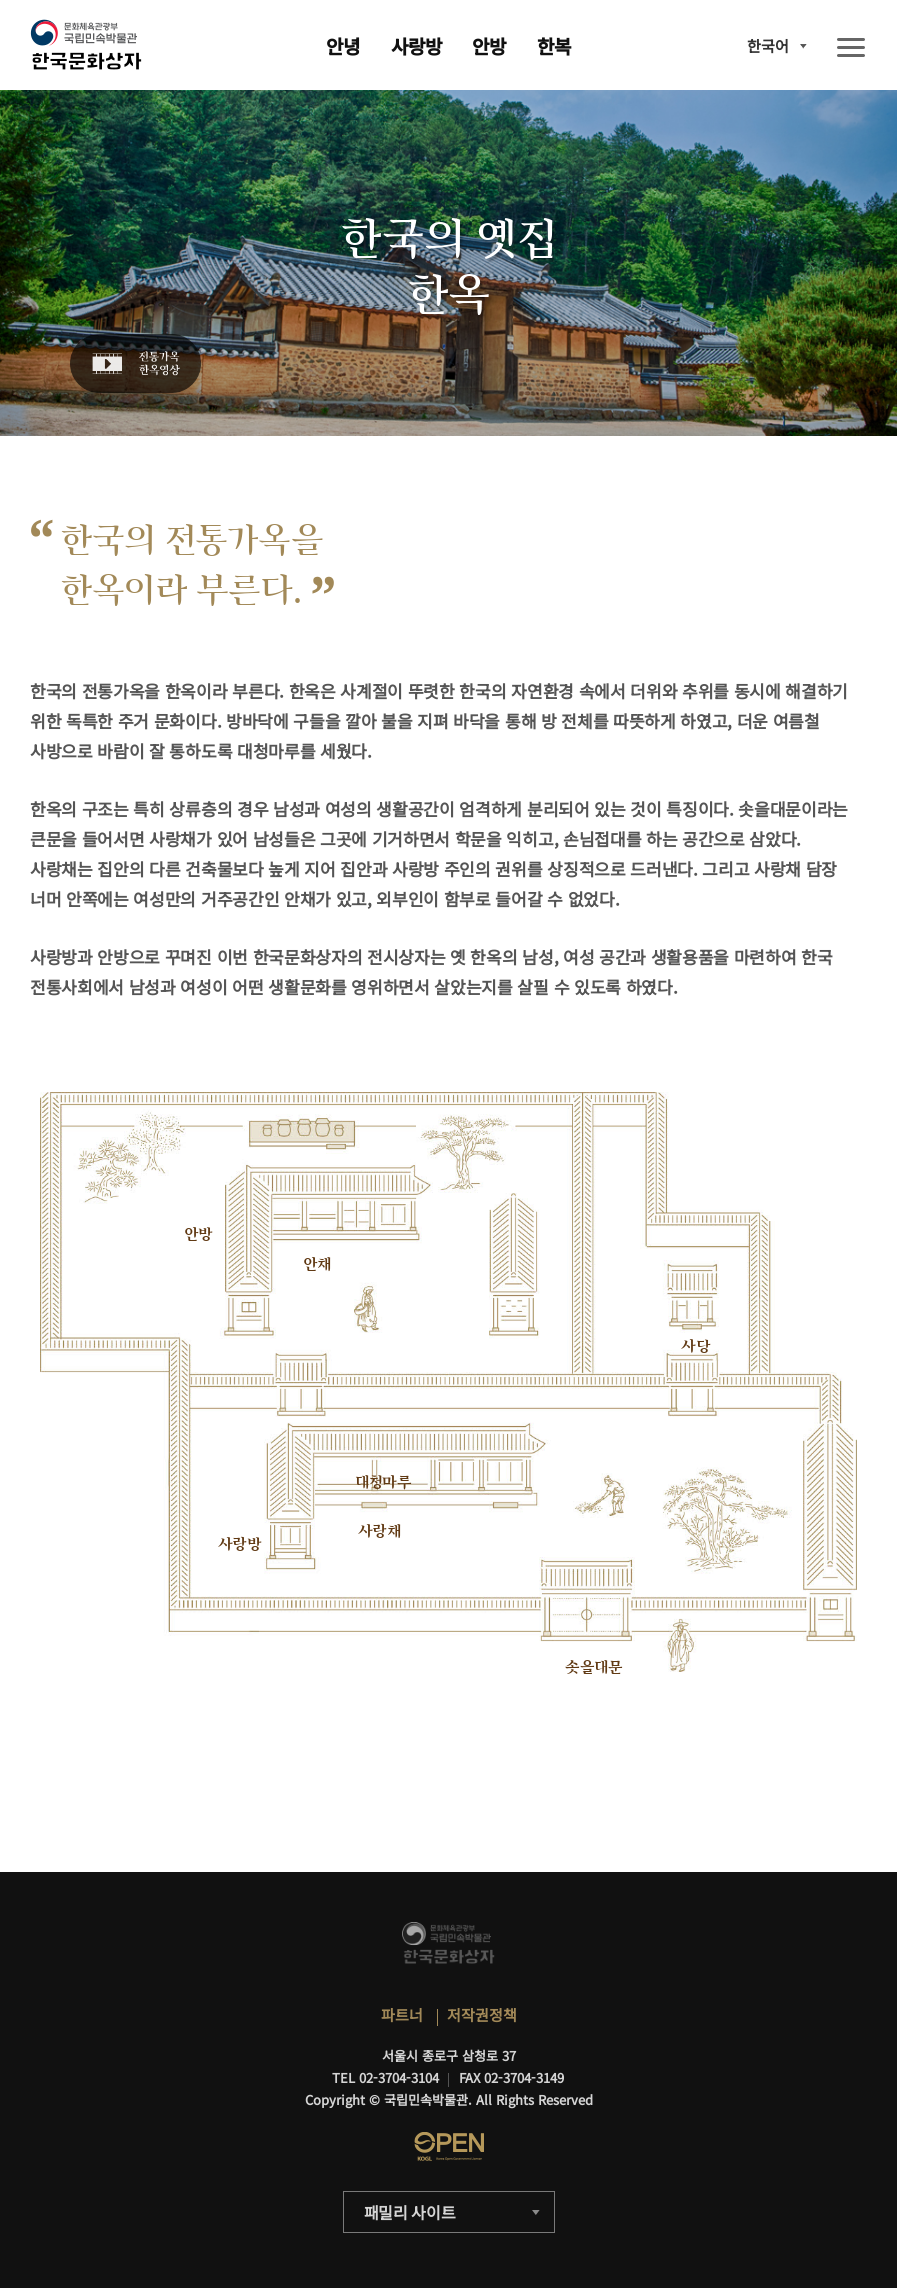 Image resolution: width=897 pixels, height=2288 pixels. Describe the element at coordinates (343, 45) in the screenshot. I see `안녕` at that location.